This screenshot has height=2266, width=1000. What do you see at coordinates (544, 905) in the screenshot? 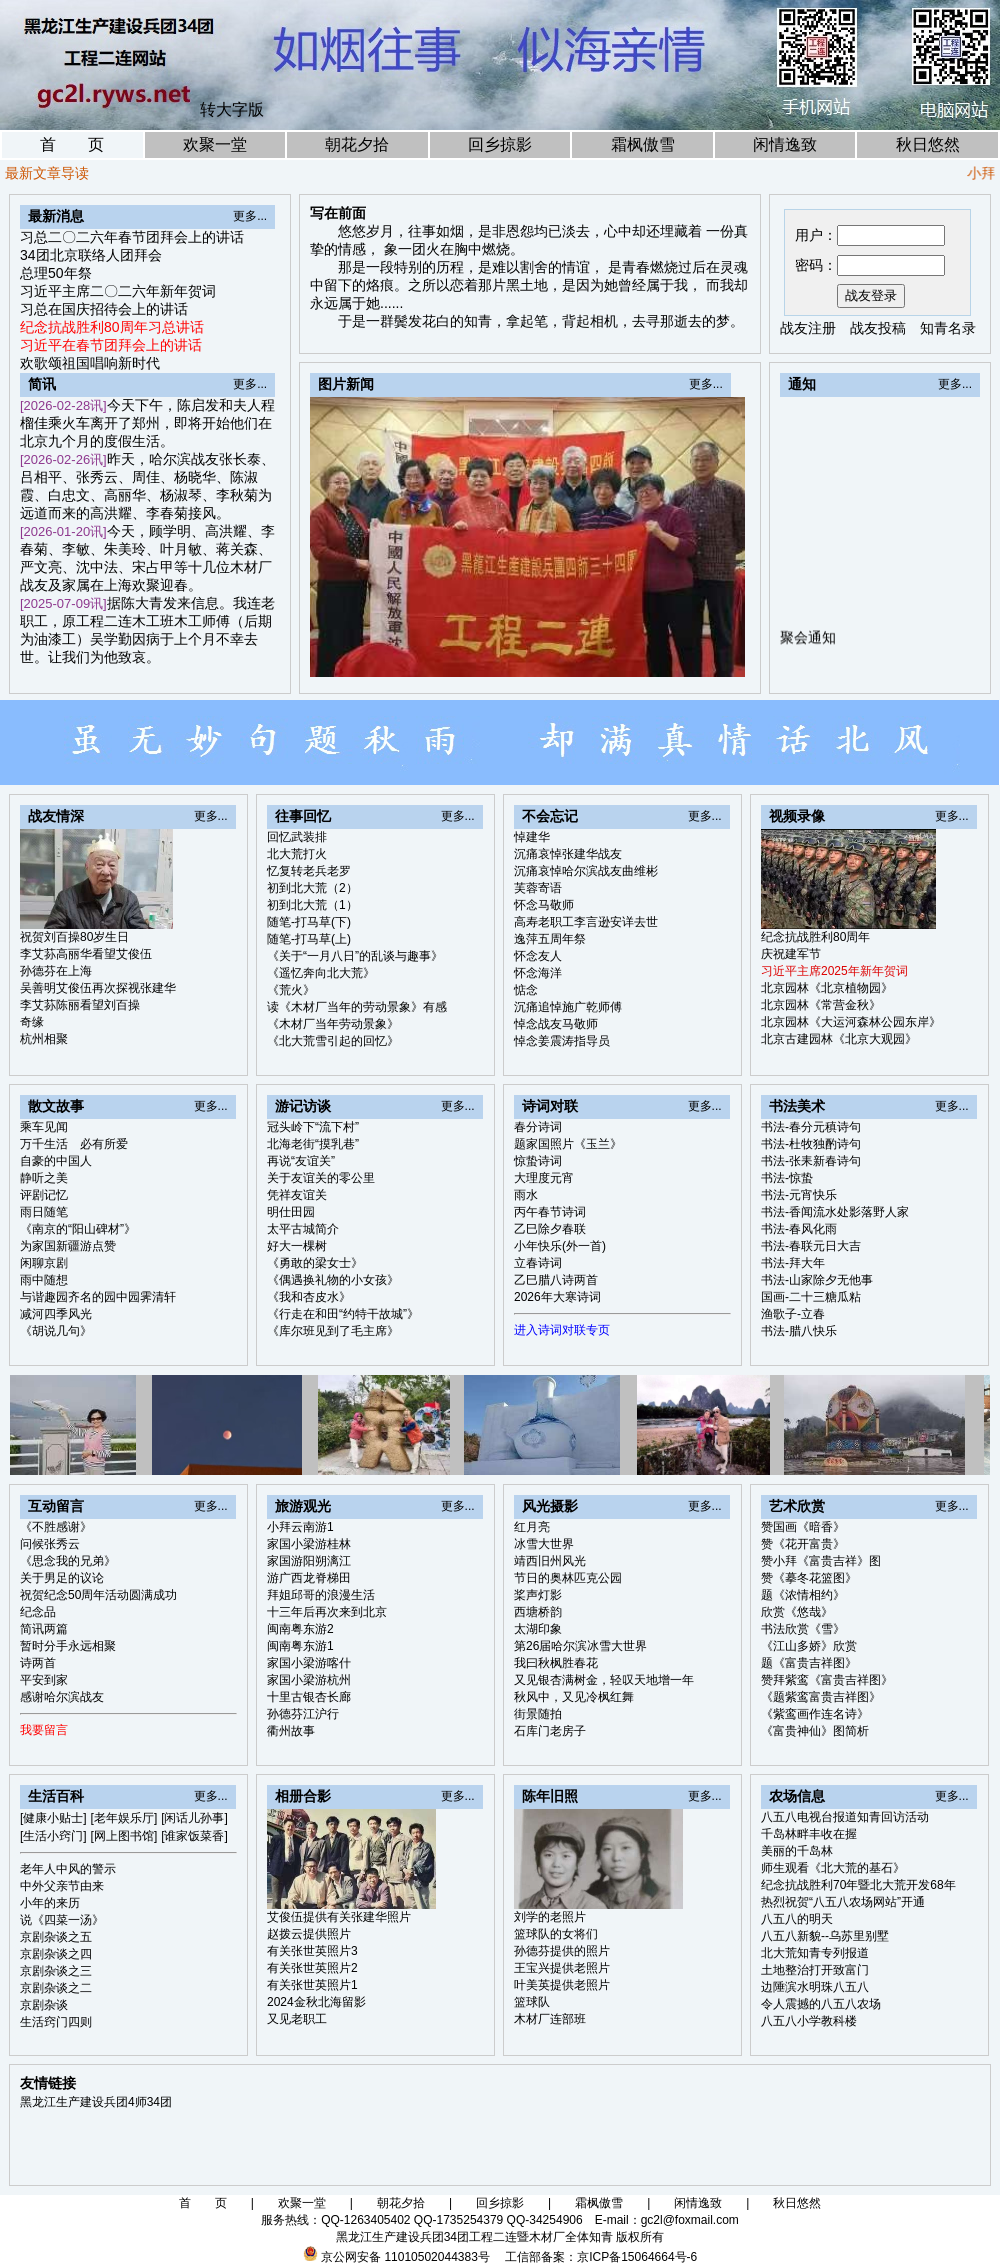
I see `怀念马敬师` at bounding box center [544, 905].